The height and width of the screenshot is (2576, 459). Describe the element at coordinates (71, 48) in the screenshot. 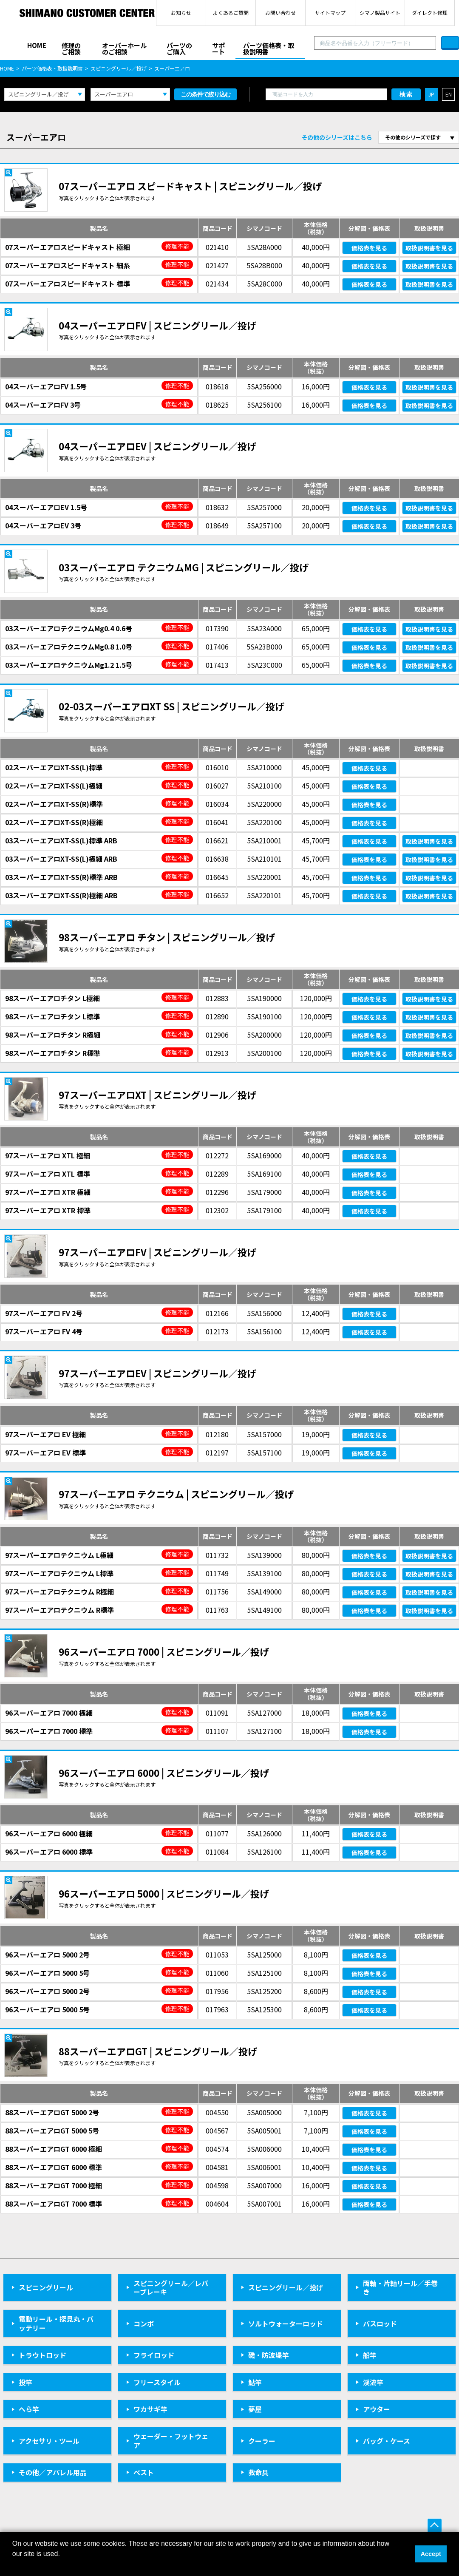

I see `修理のご相談` at that location.